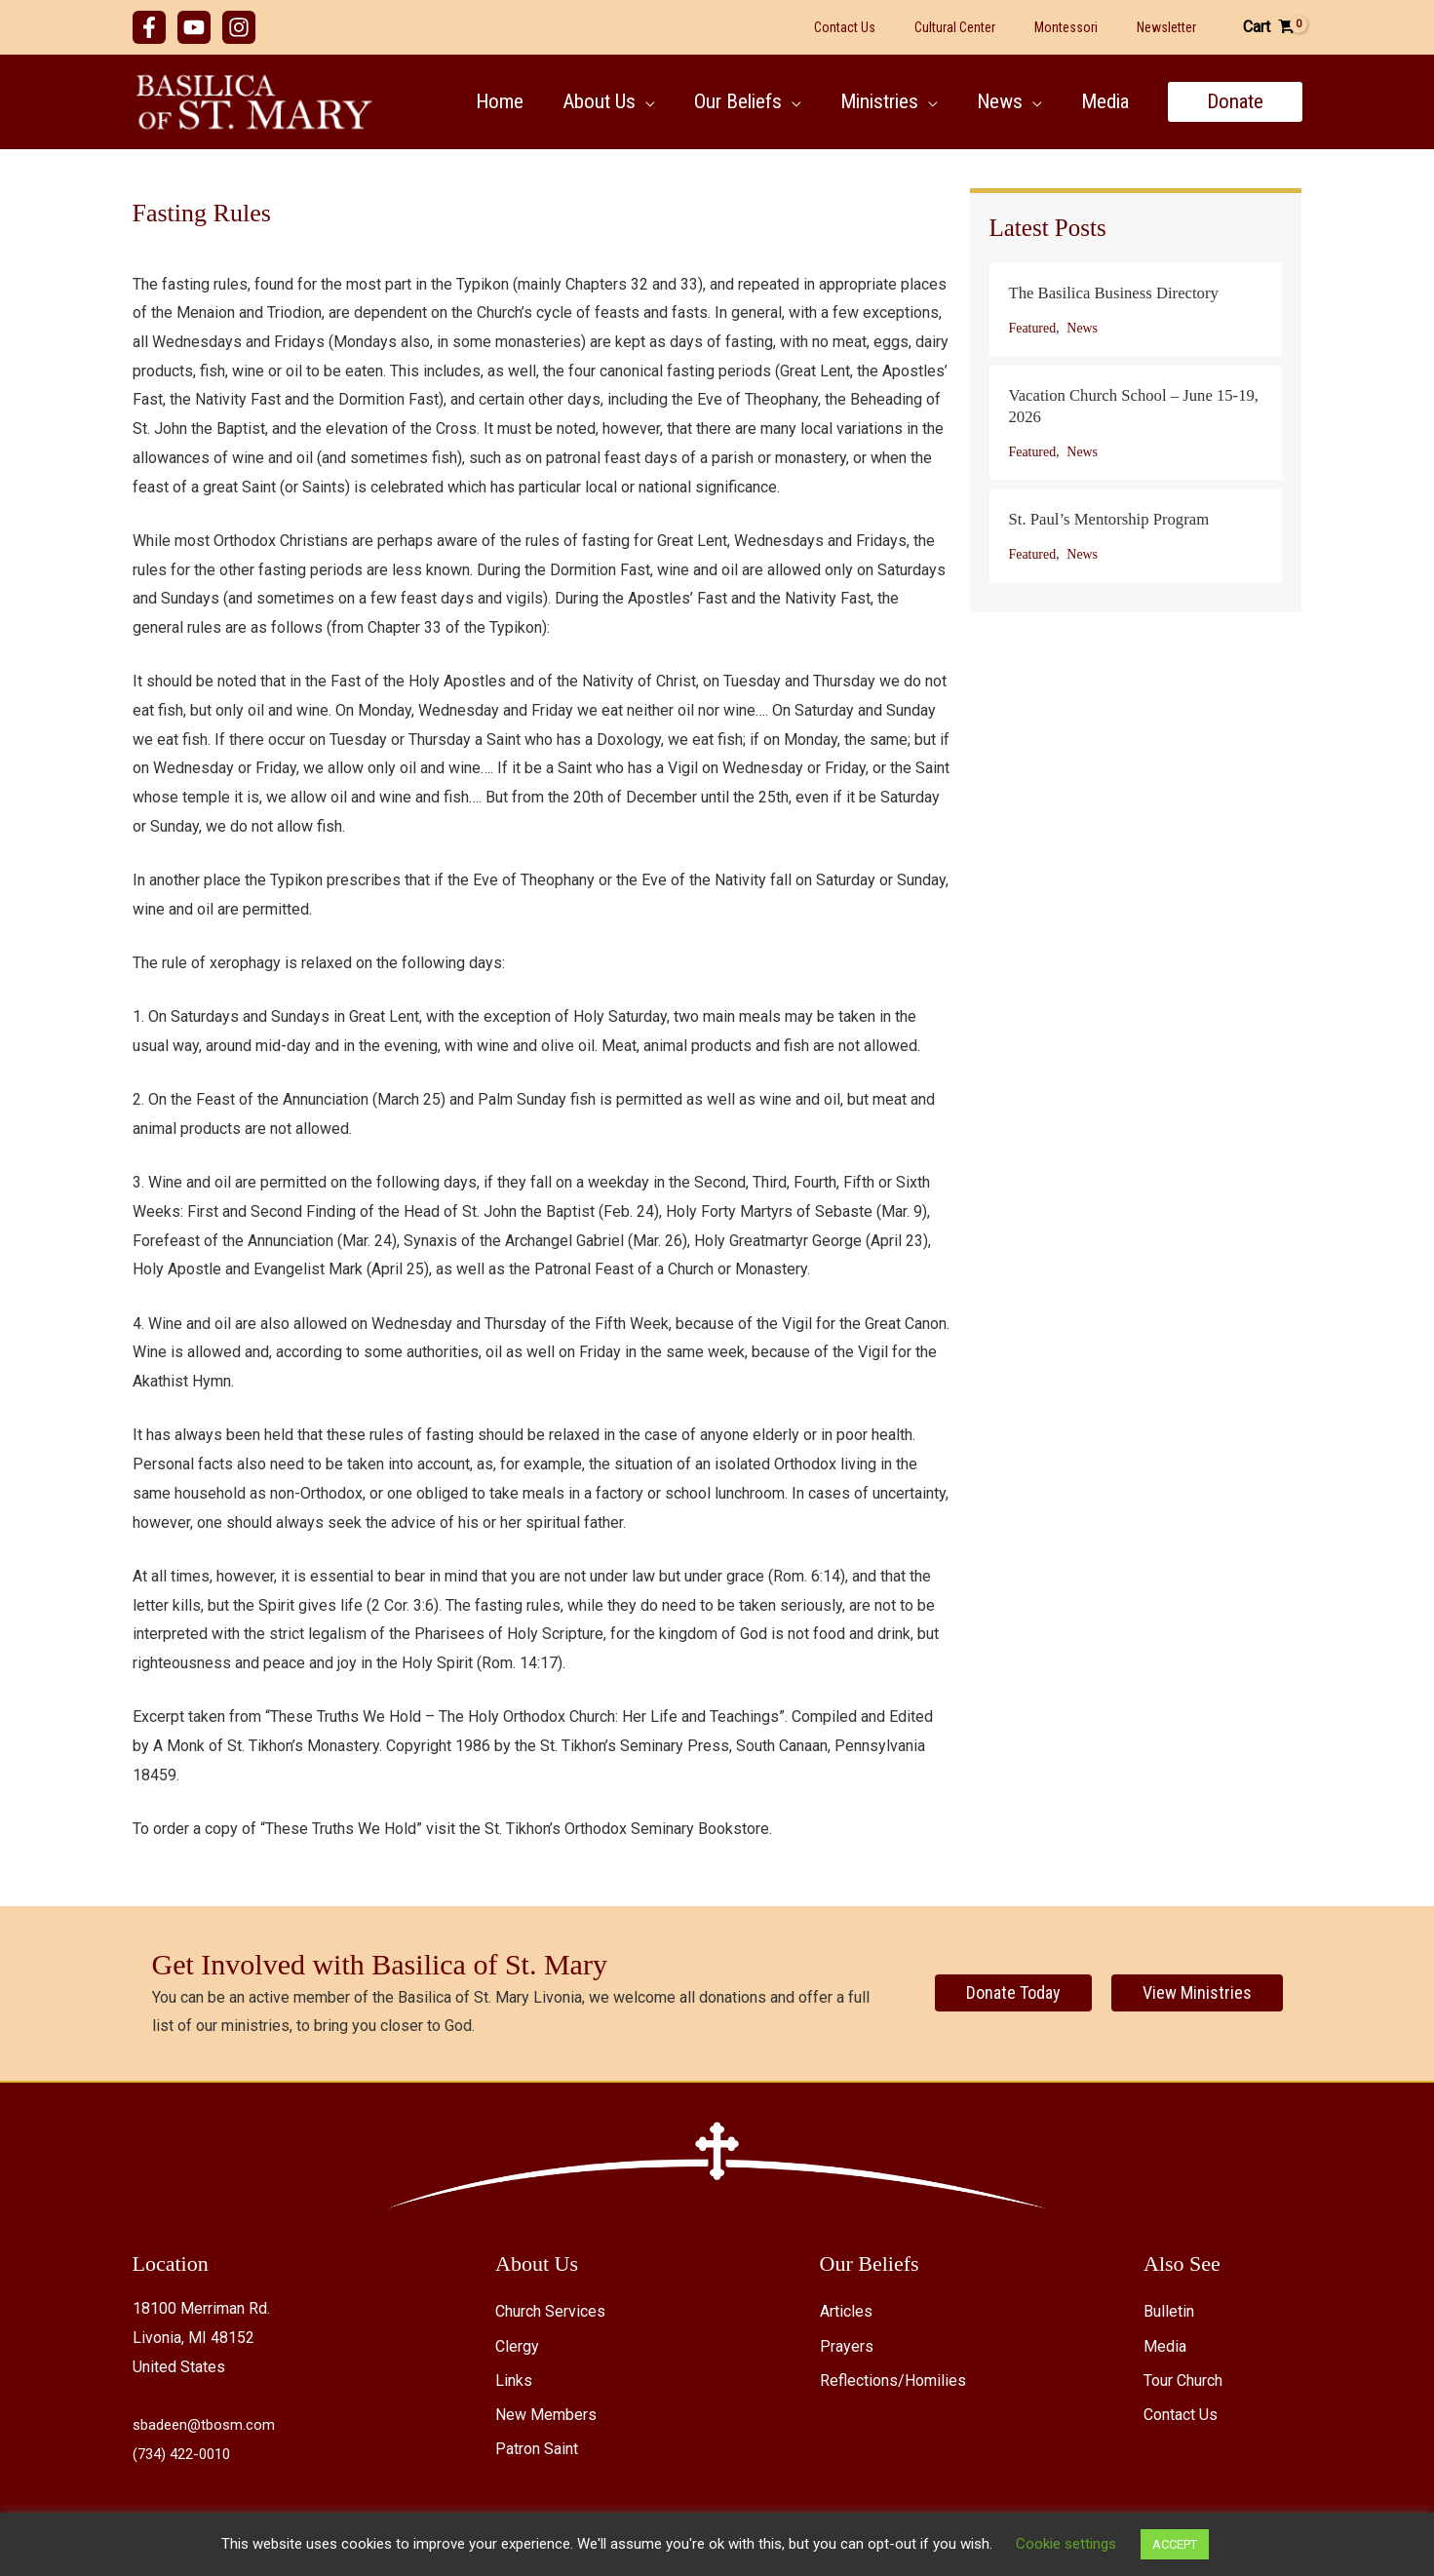 This screenshot has width=1434, height=2576. What do you see at coordinates (1164, 2346) in the screenshot?
I see `Media` at bounding box center [1164, 2346].